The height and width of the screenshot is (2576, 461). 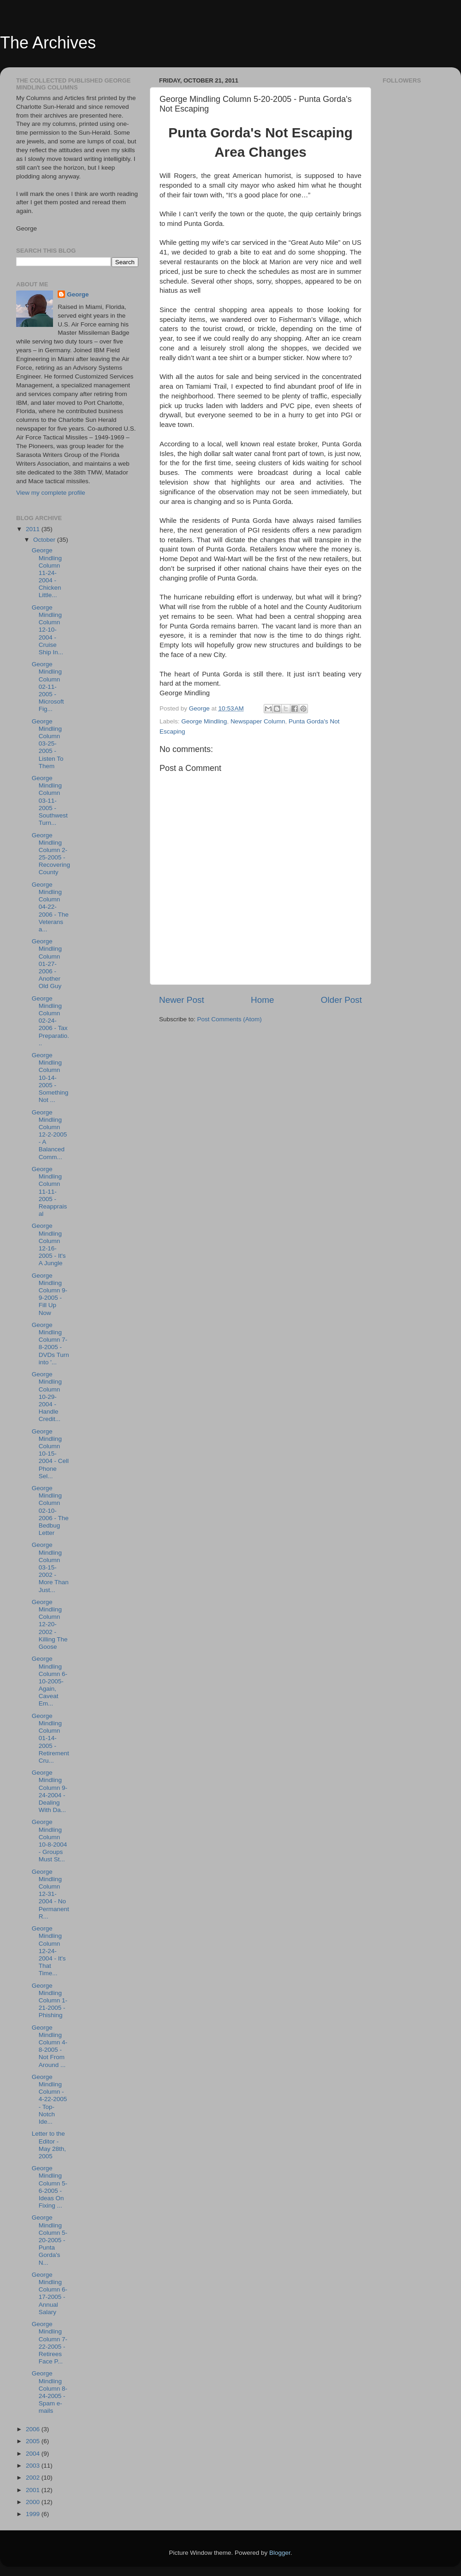 What do you see at coordinates (50, 1738) in the screenshot?
I see `George Mindling Column 01-14-2005 - Retirement Cru...` at bounding box center [50, 1738].